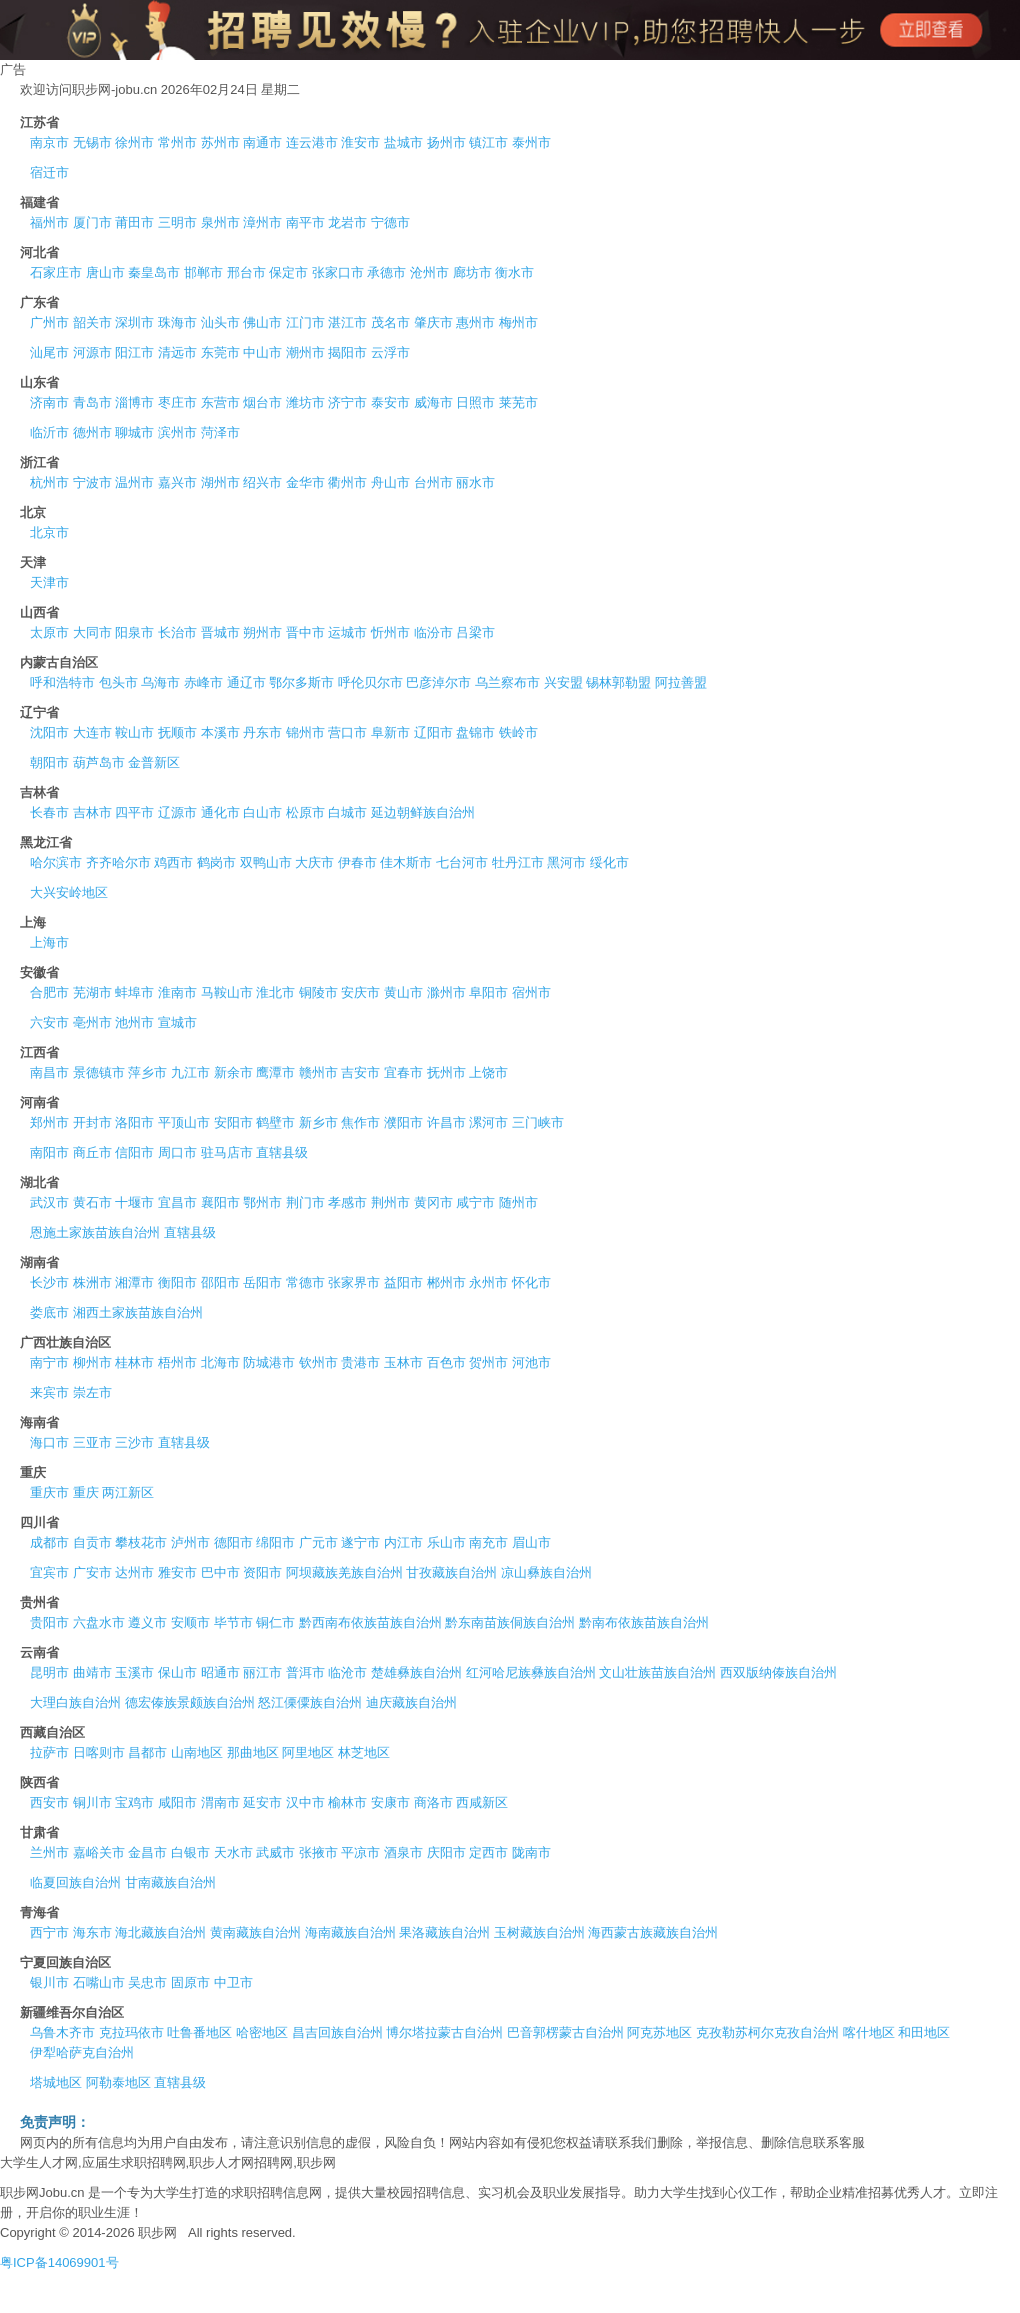 The width and height of the screenshot is (1020, 2313). What do you see at coordinates (49, 432) in the screenshot?
I see `临沂市` at bounding box center [49, 432].